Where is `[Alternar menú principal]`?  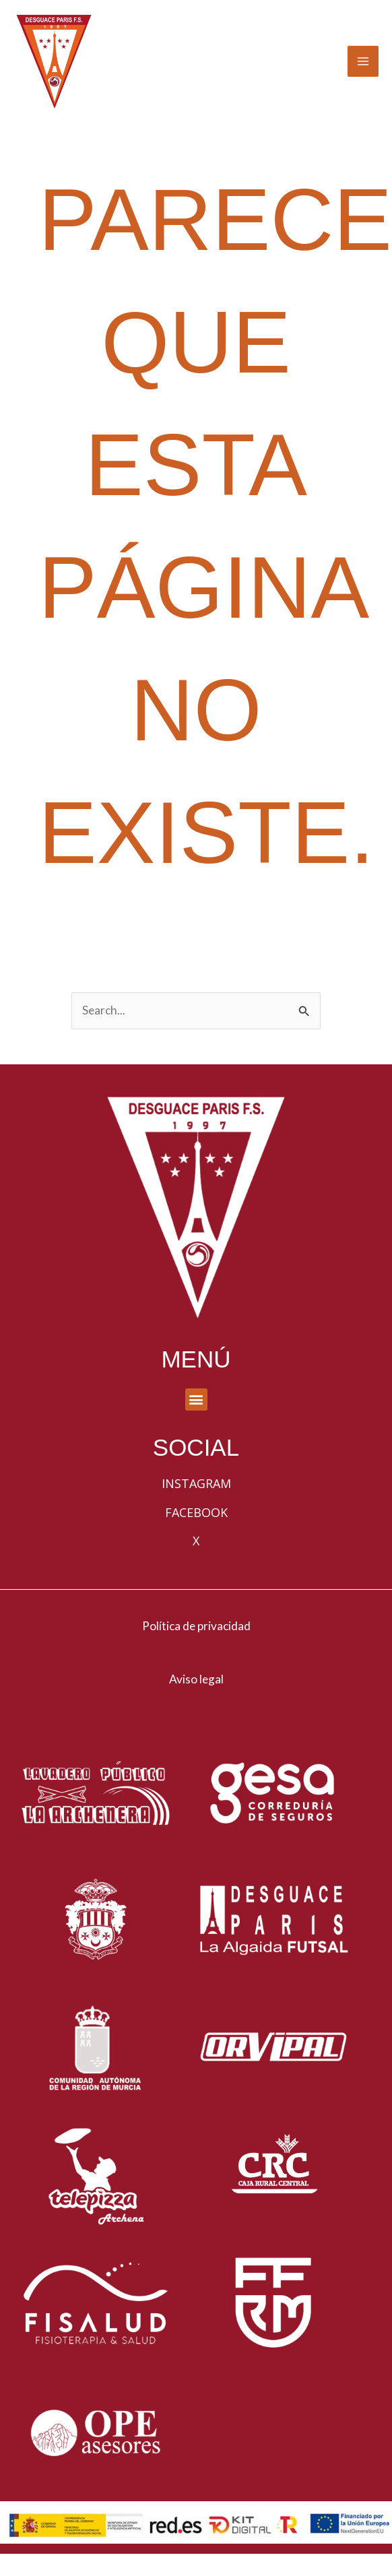 [Alternar menú principal] is located at coordinates (363, 73).